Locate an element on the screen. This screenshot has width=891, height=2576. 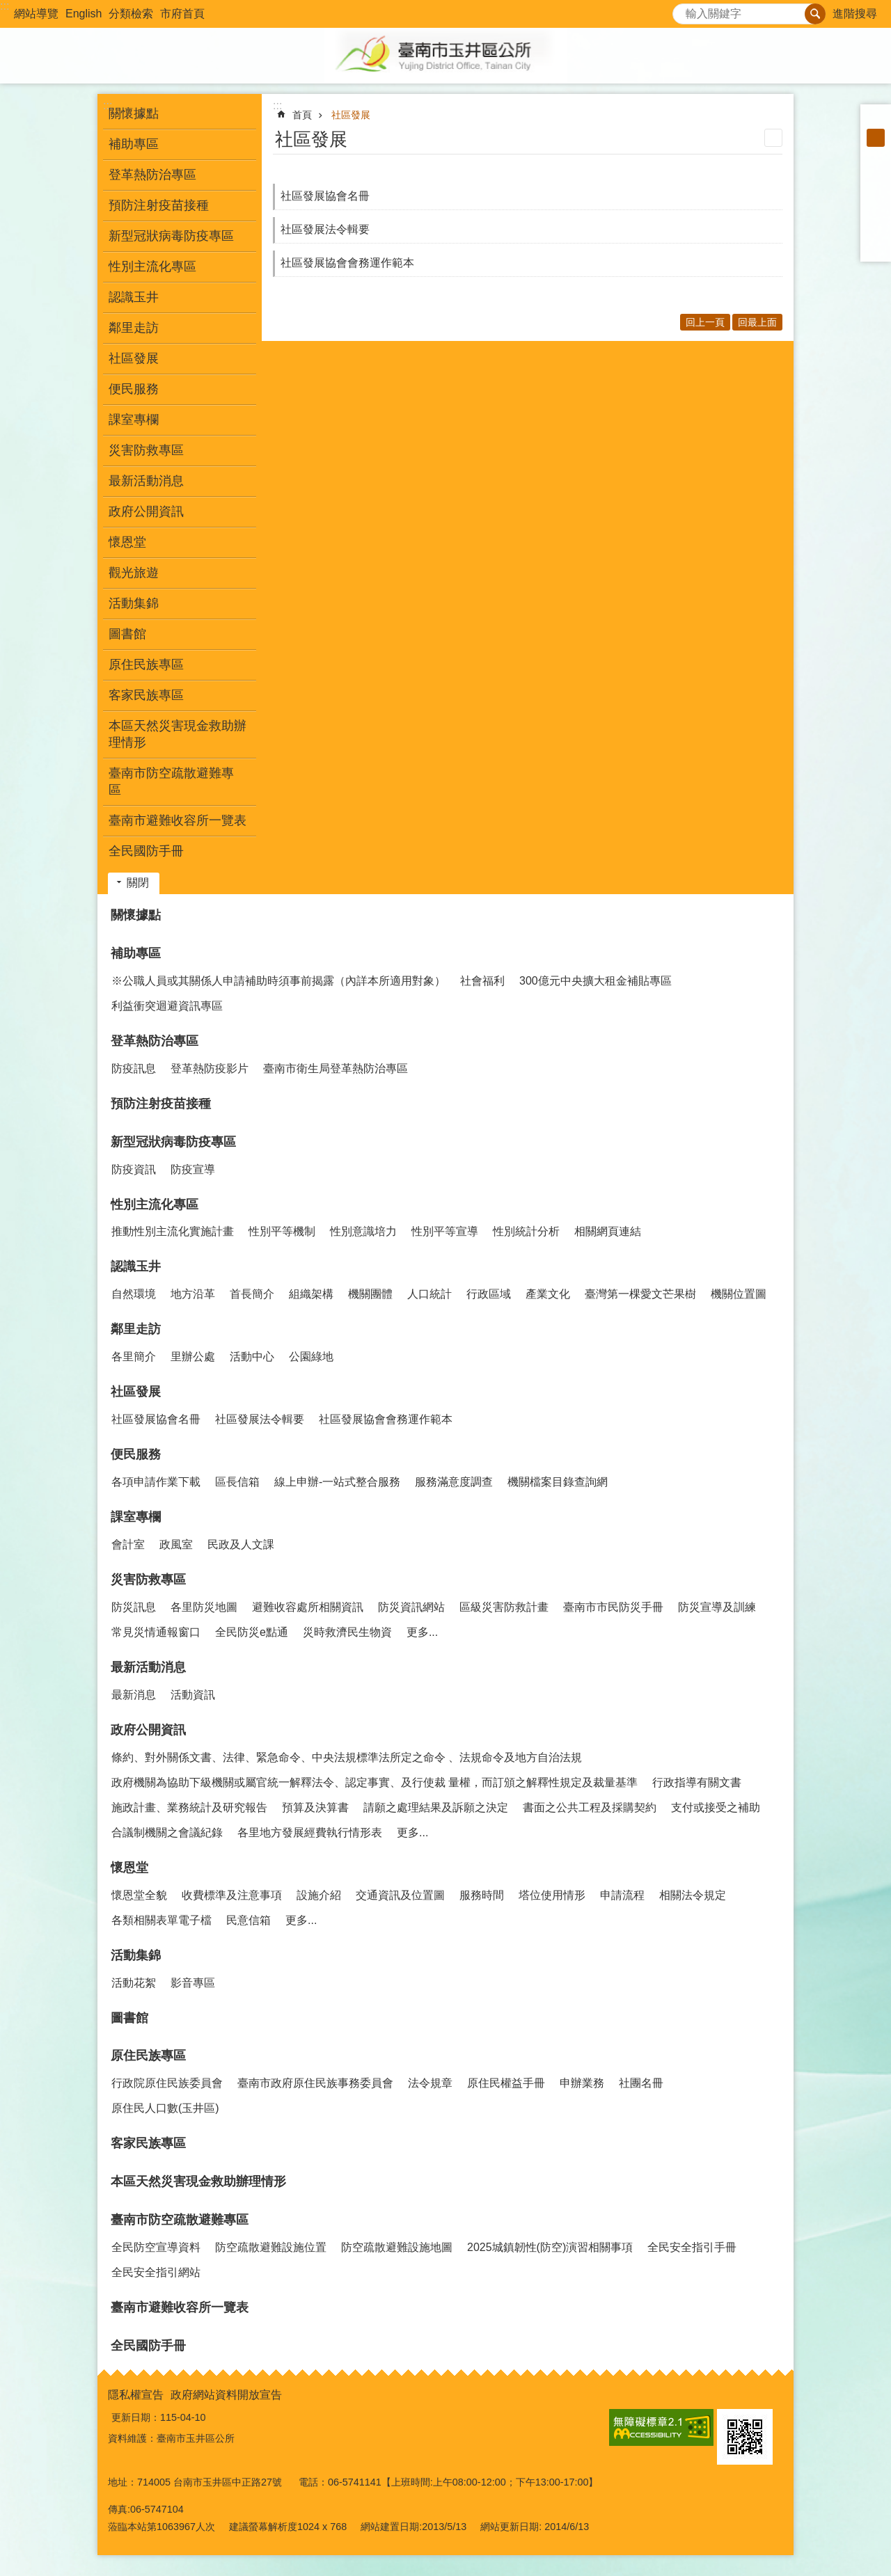
書面之公共工程及採購契約 is located at coordinates (589, 1807).